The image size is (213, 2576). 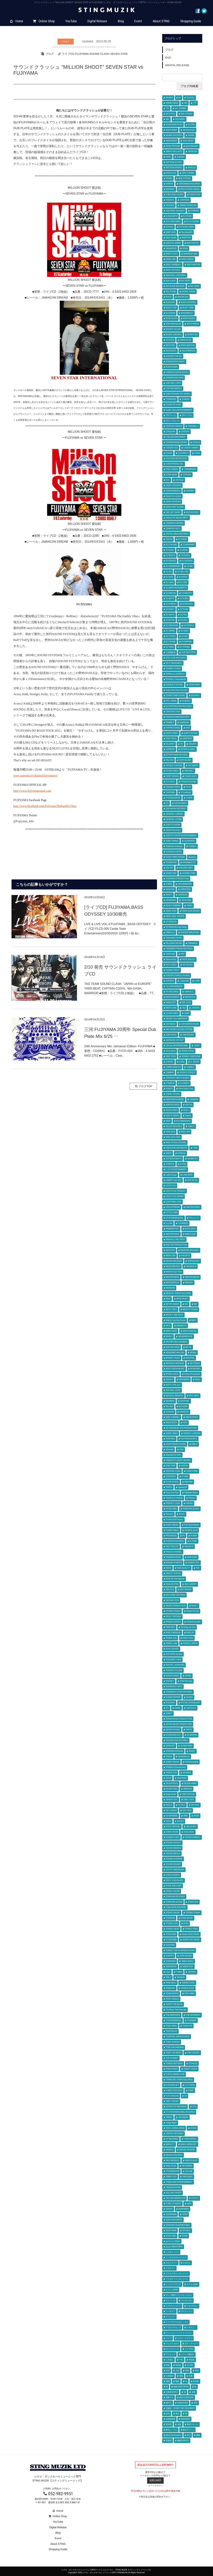 I want to click on 湊 [湊 (3個の項目)], so click(x=185, y=2392).